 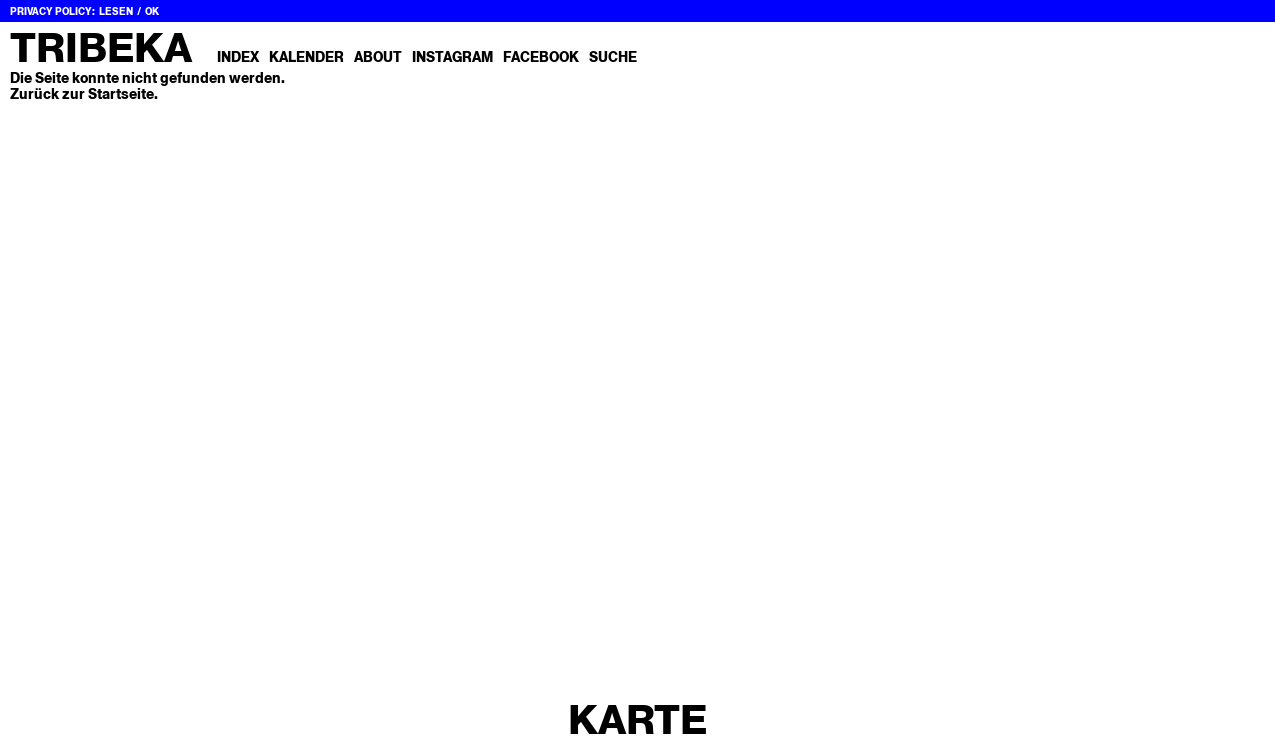 I want to click on OK, so click(x=152, y=11).